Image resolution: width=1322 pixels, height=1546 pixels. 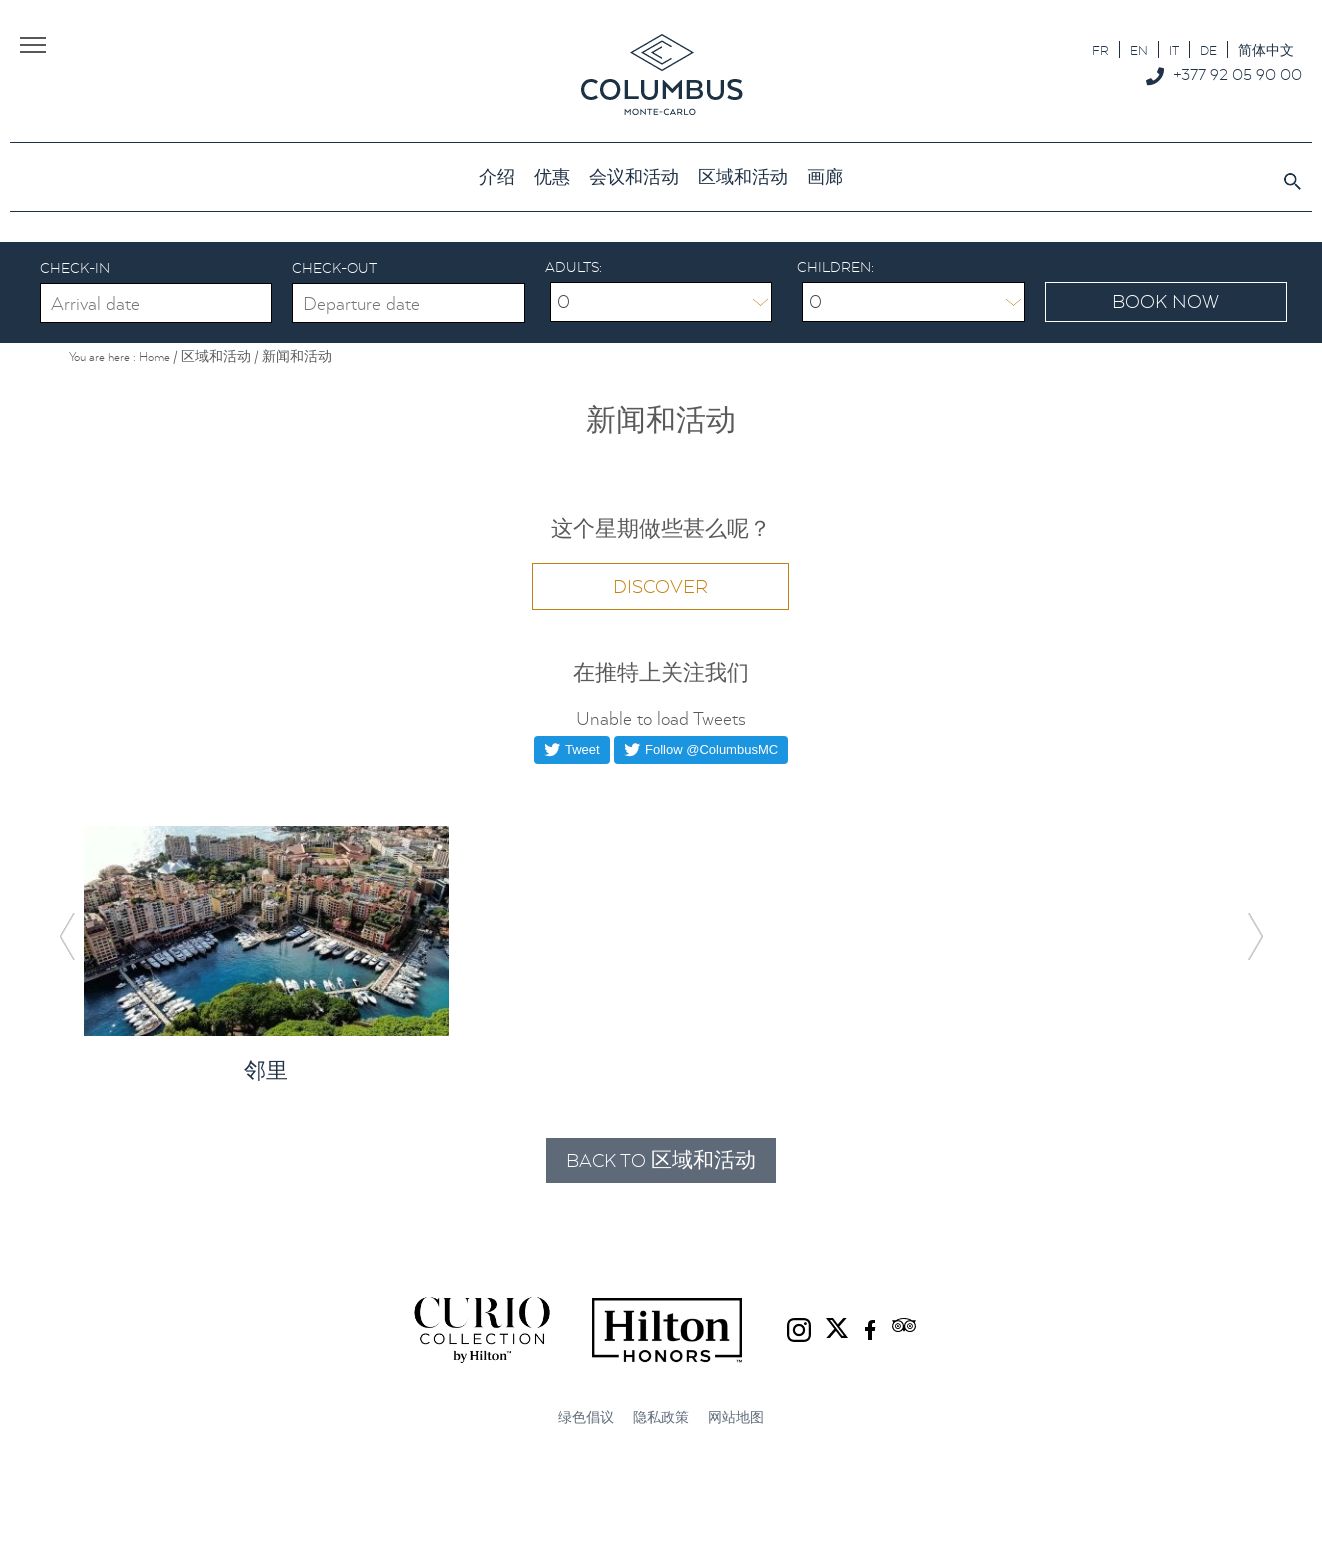 I want to click on [切换到 DE], so click(x=1208, y=49).